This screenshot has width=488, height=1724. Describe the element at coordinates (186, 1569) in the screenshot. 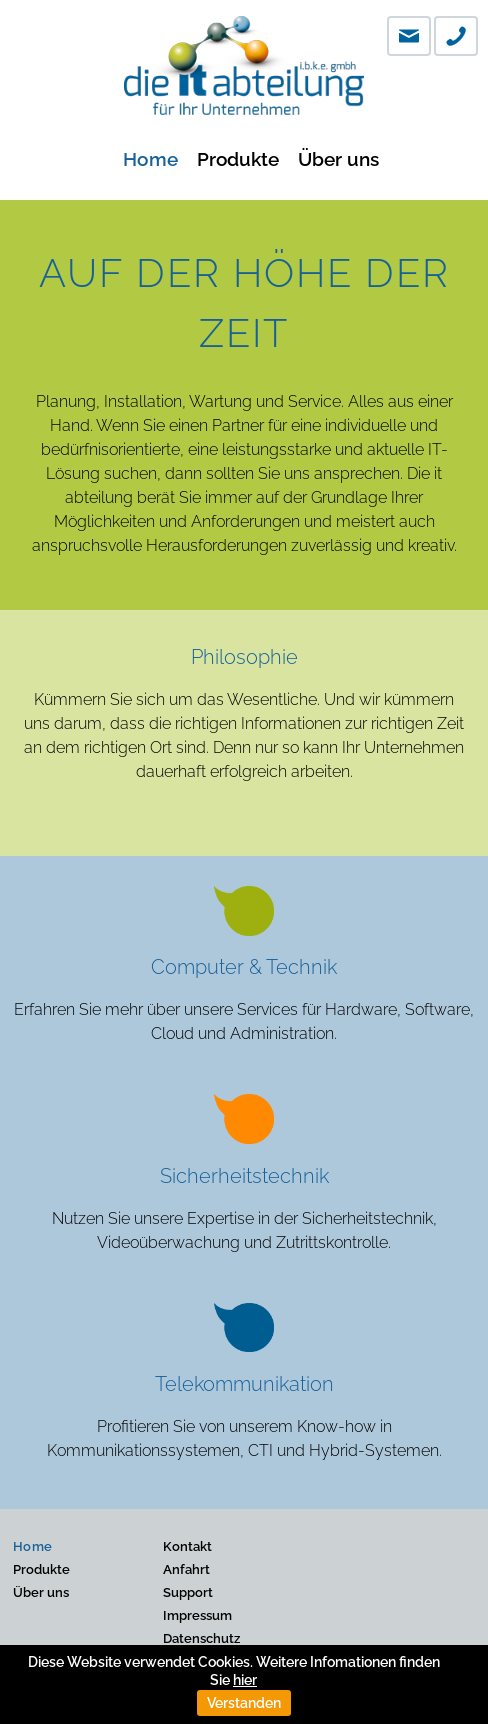

I see `Anfahrt` at that location.